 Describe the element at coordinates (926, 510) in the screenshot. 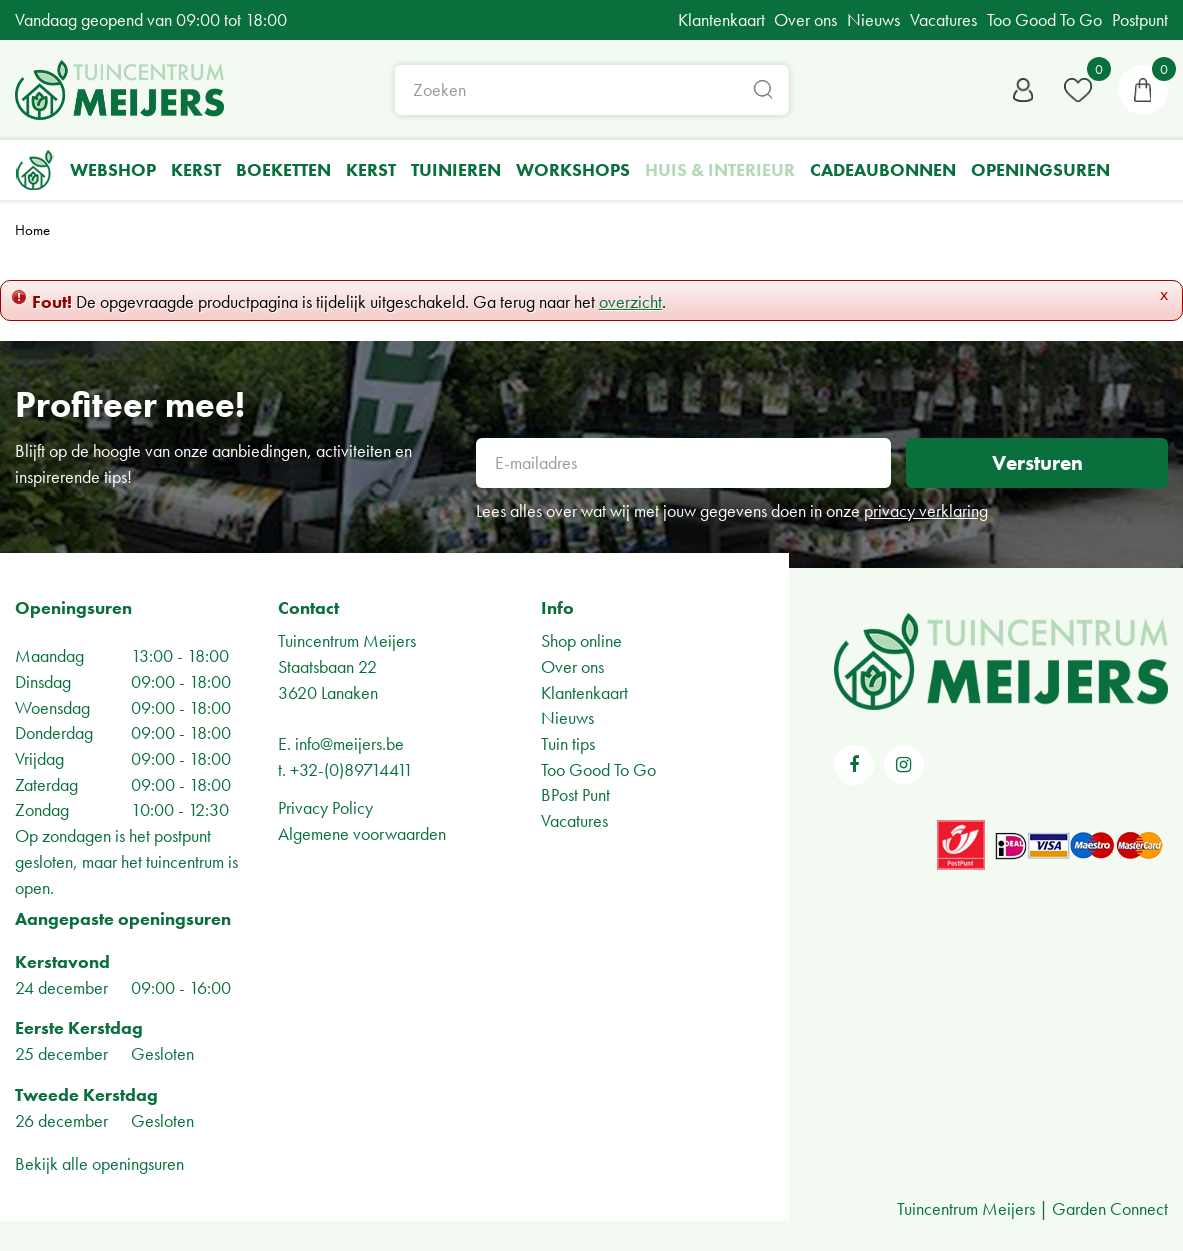

I see `privacy verklaring` at that location.